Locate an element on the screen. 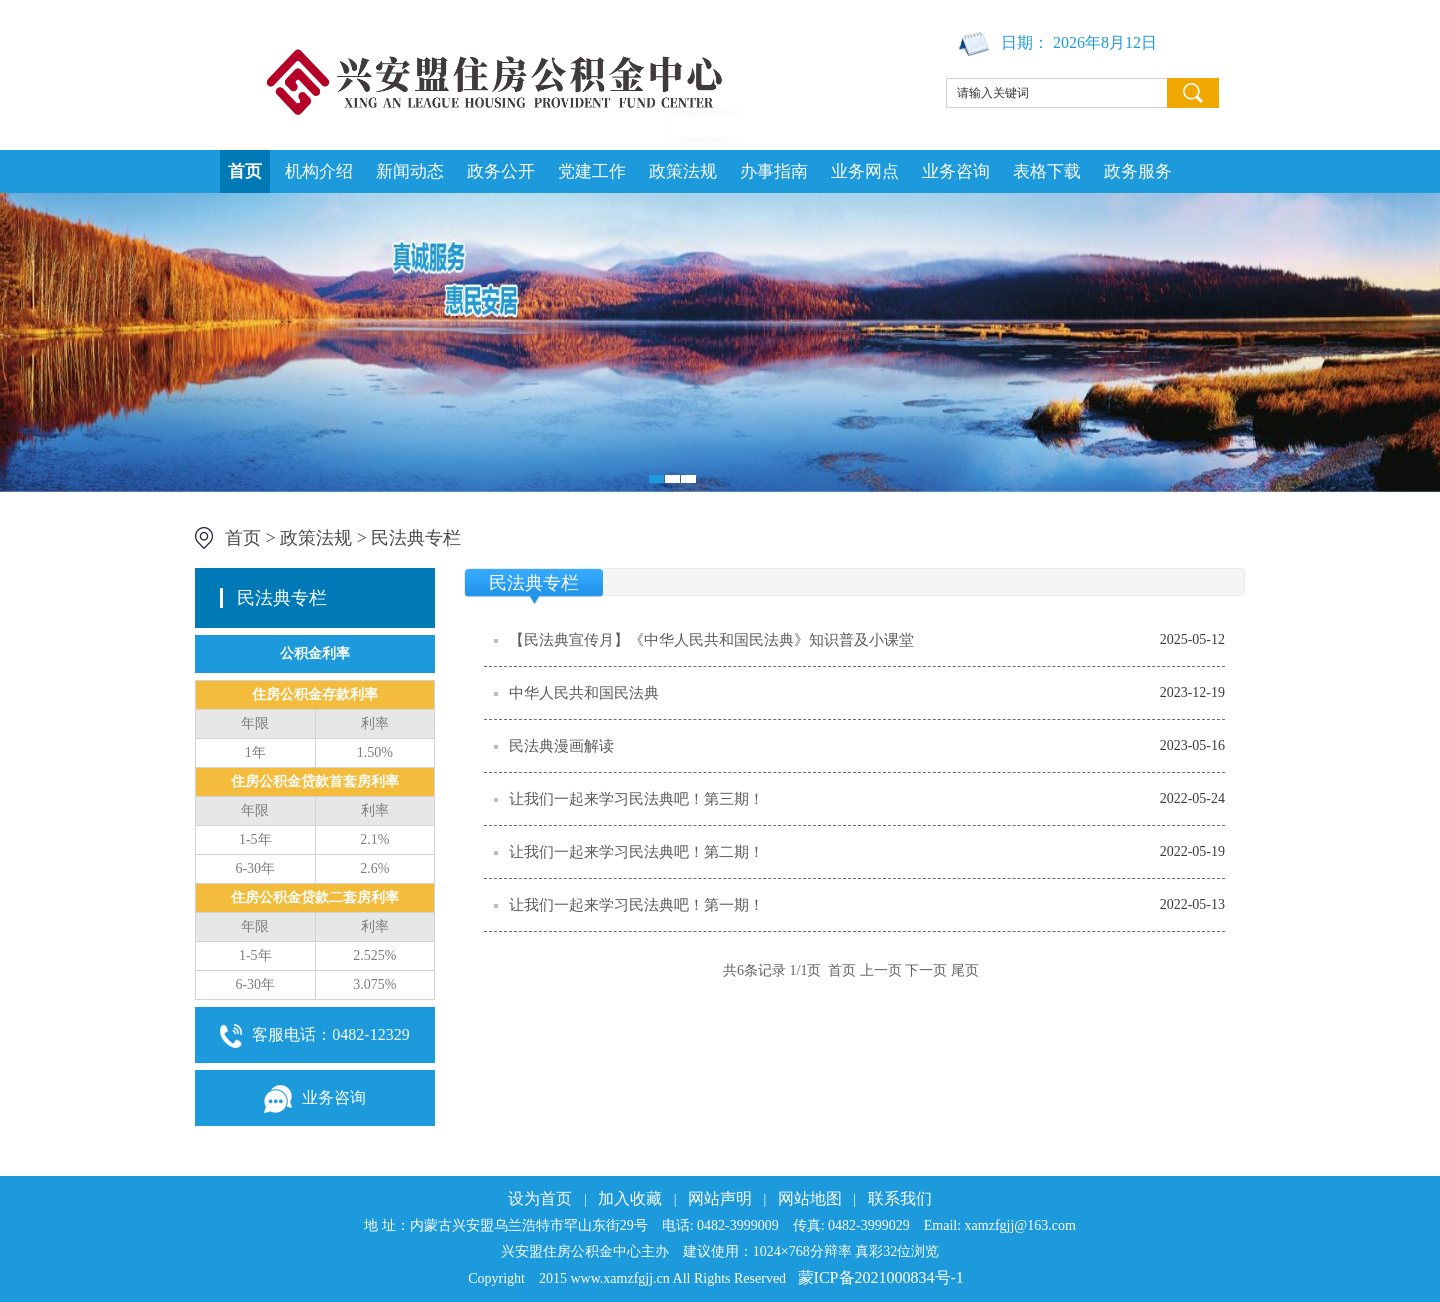  办事指南 is located at coordinates (774, 171).